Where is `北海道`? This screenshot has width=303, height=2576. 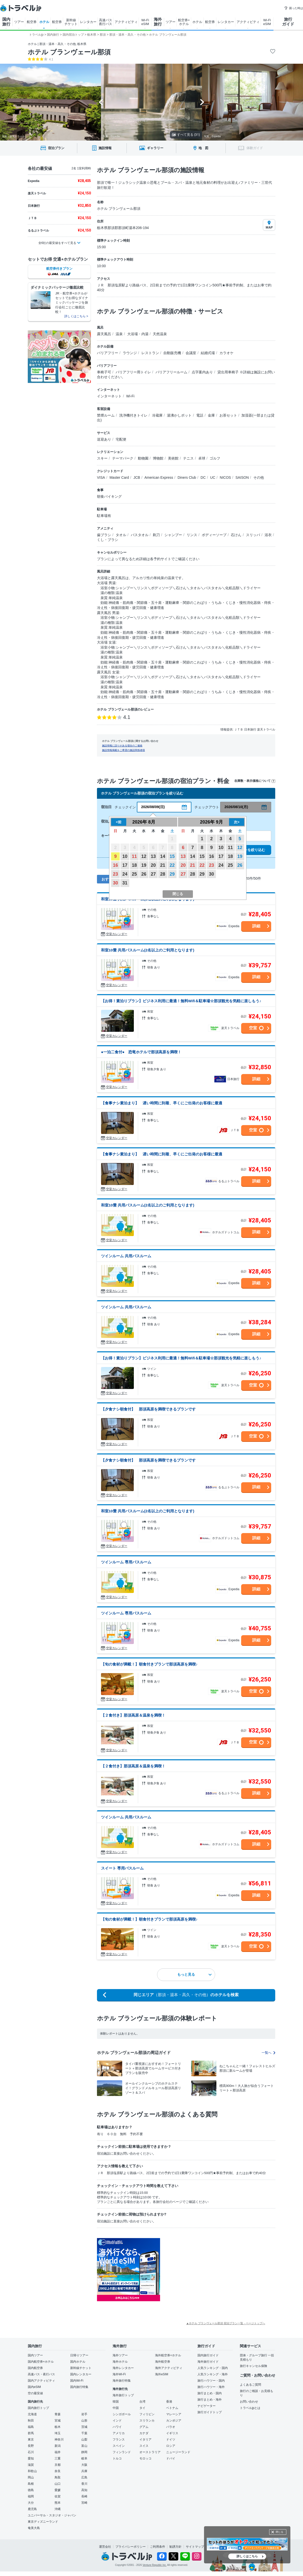
北海道 is located at coordinates (32, 2414).